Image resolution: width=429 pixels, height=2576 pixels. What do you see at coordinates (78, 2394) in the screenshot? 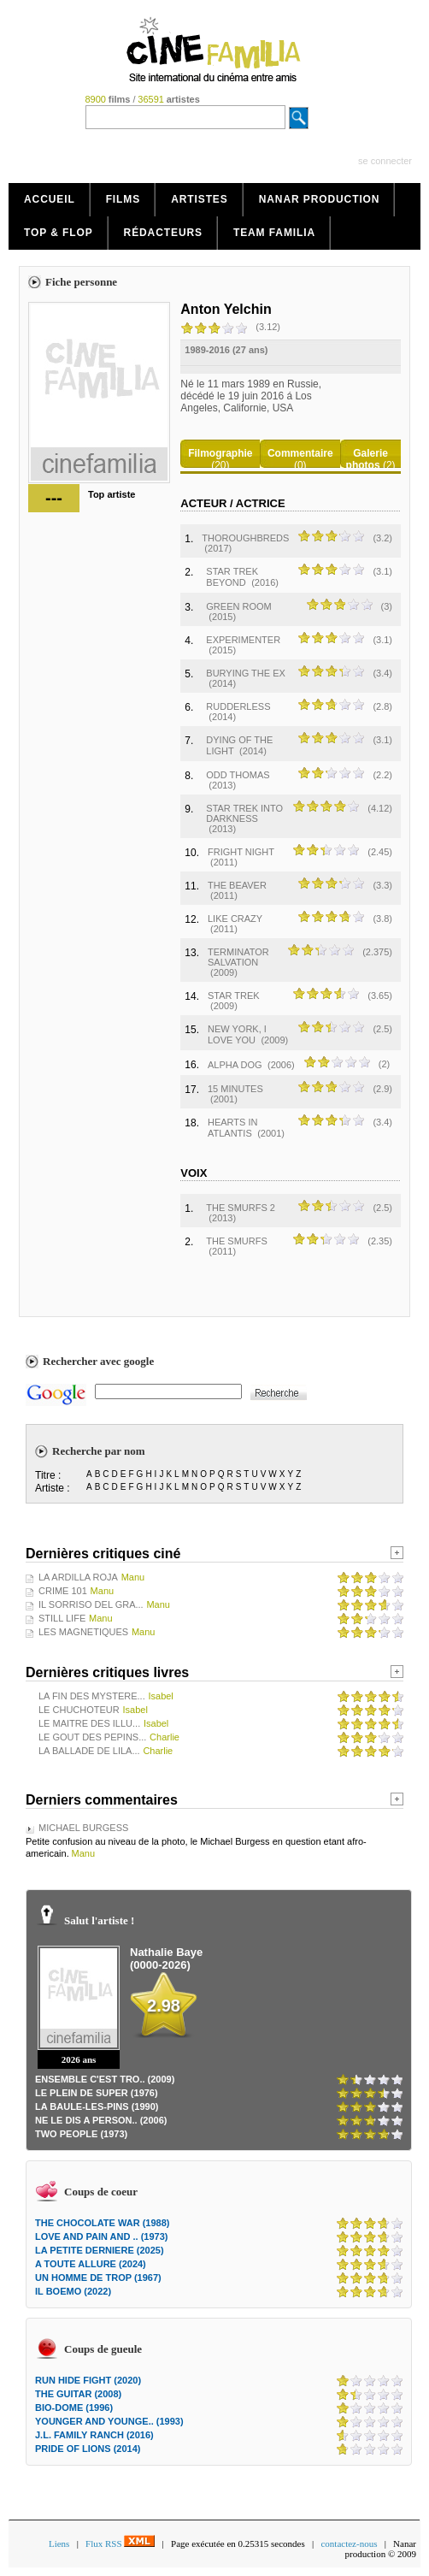
I see `THE GUITAR (2008)` at bounding box center [78, 2394].